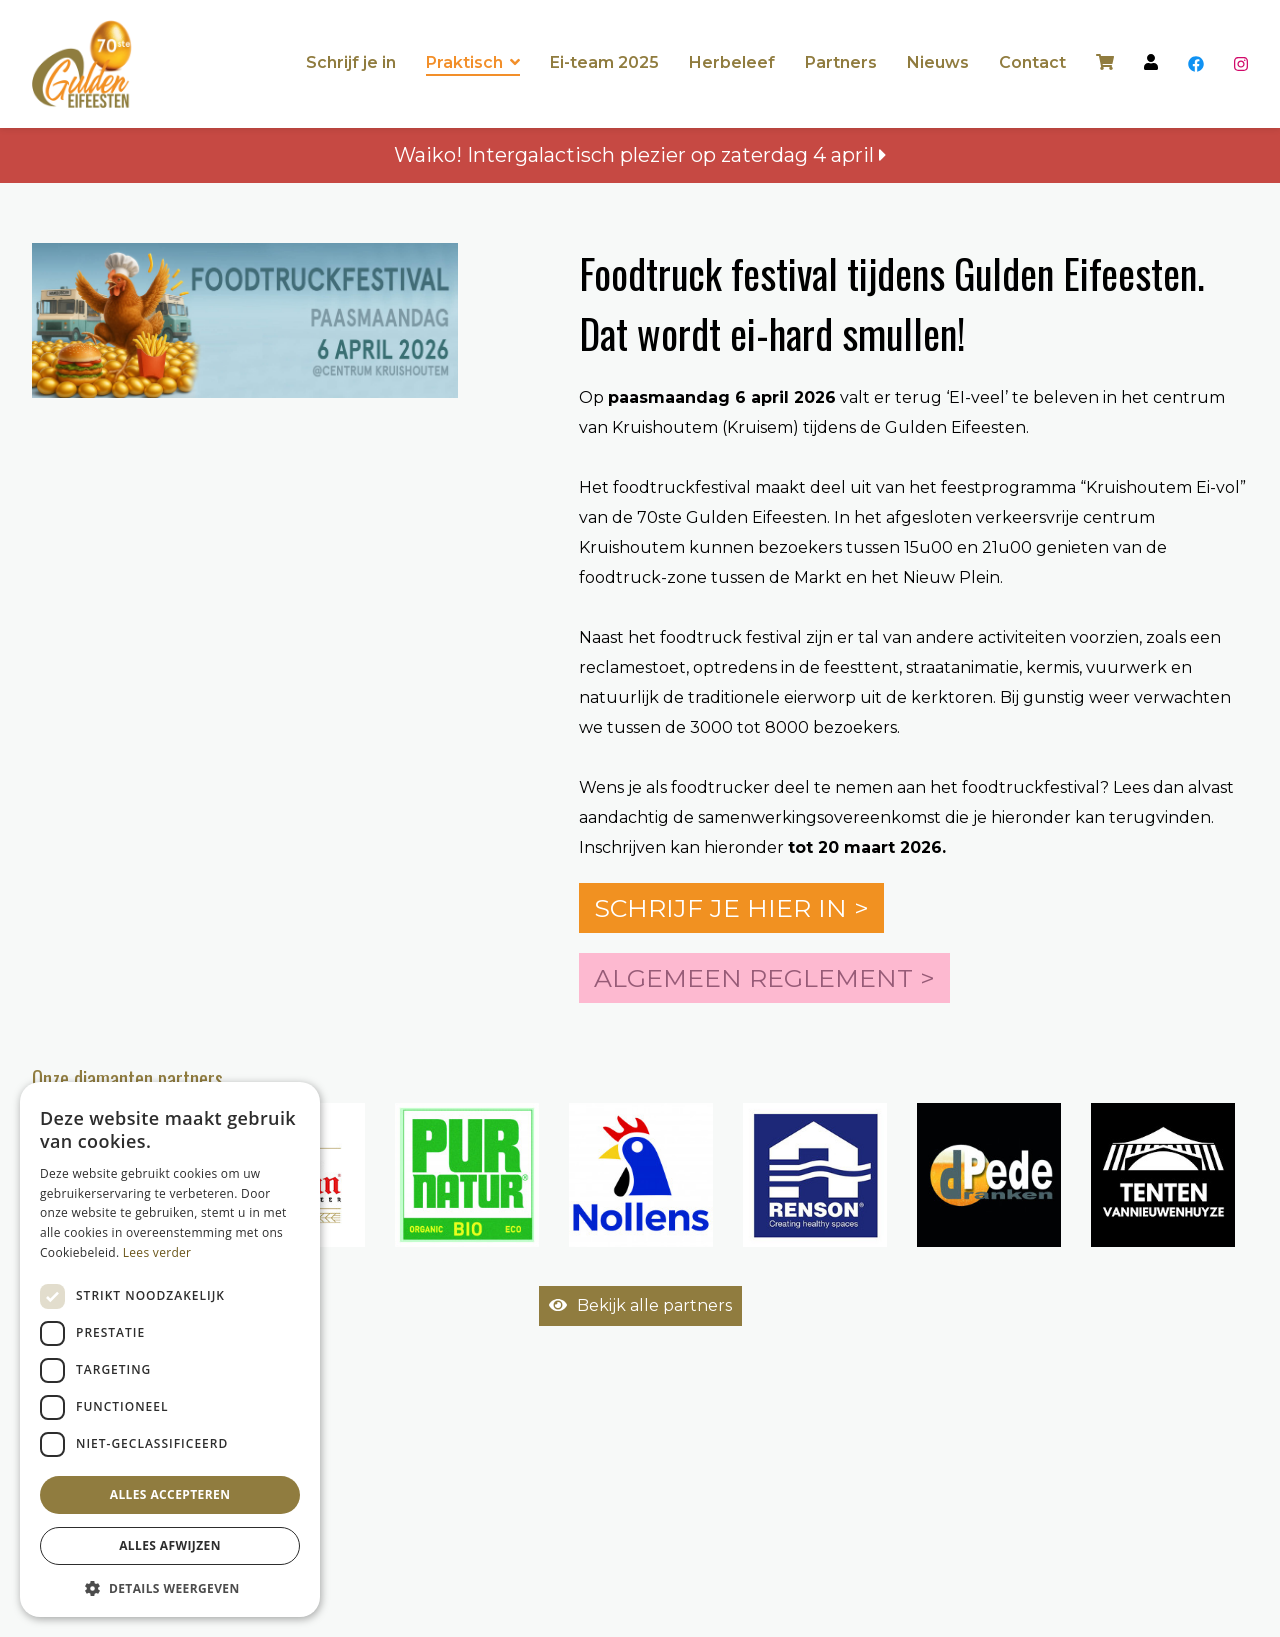  What do you see at coordinates (464, 62) in the screenshot?
I see `Praktisch` at bounding box center [464, 62].